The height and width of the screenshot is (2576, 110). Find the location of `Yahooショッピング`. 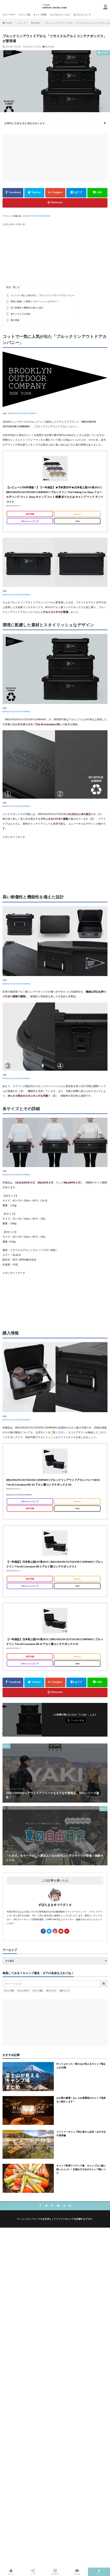

Yahooショッピング is located at coordinates (30, 521).